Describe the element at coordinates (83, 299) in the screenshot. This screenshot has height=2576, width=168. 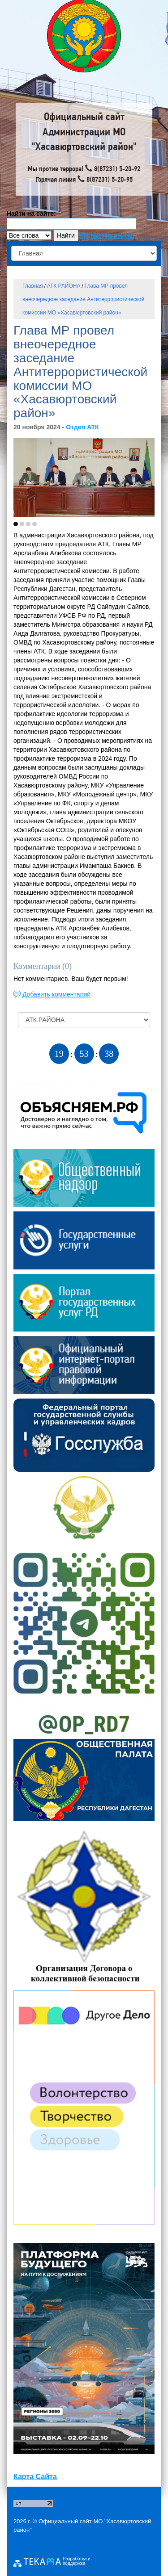
I see `Глава МР провел внеочередное заседание Антитеррористической комиссии МО «Хасавюртовский район»` at that location.